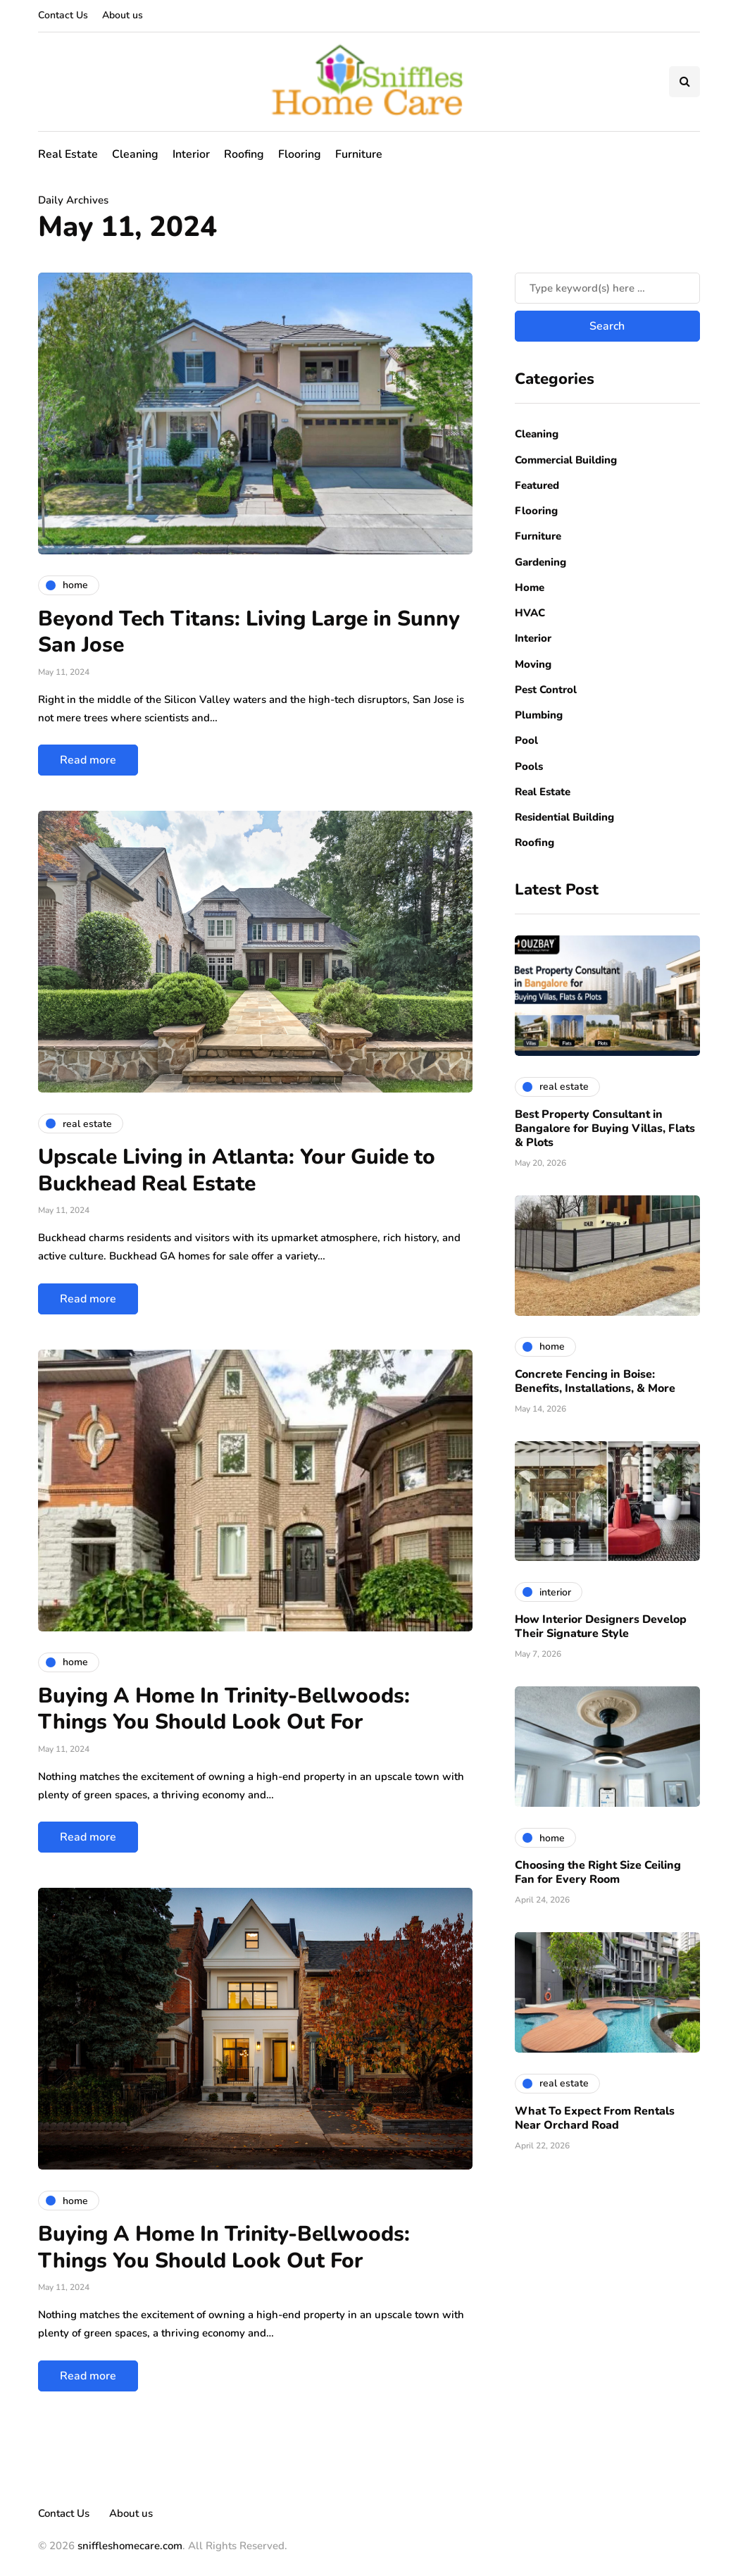 This screenshot has height=2576, width=738. What do you see at coordinates (530, 613) in the screenshot?
I see `HVAC` at bounding box center [530, 613].